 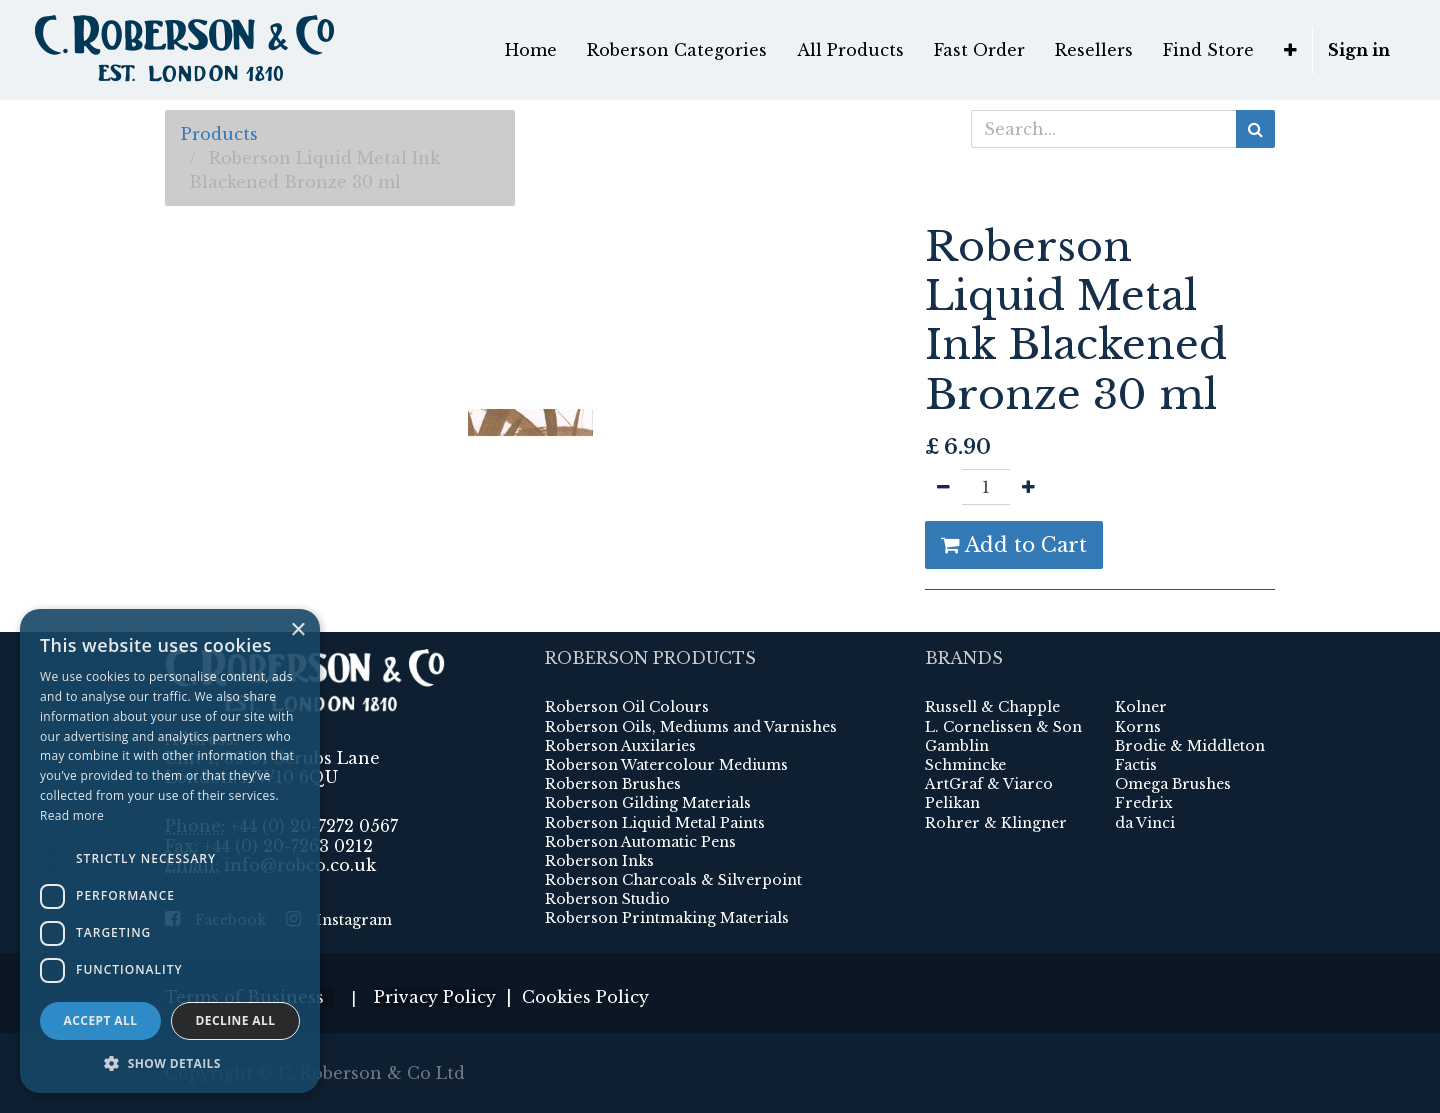 I want to click on da Vinci, so click(x=1145, y=823).